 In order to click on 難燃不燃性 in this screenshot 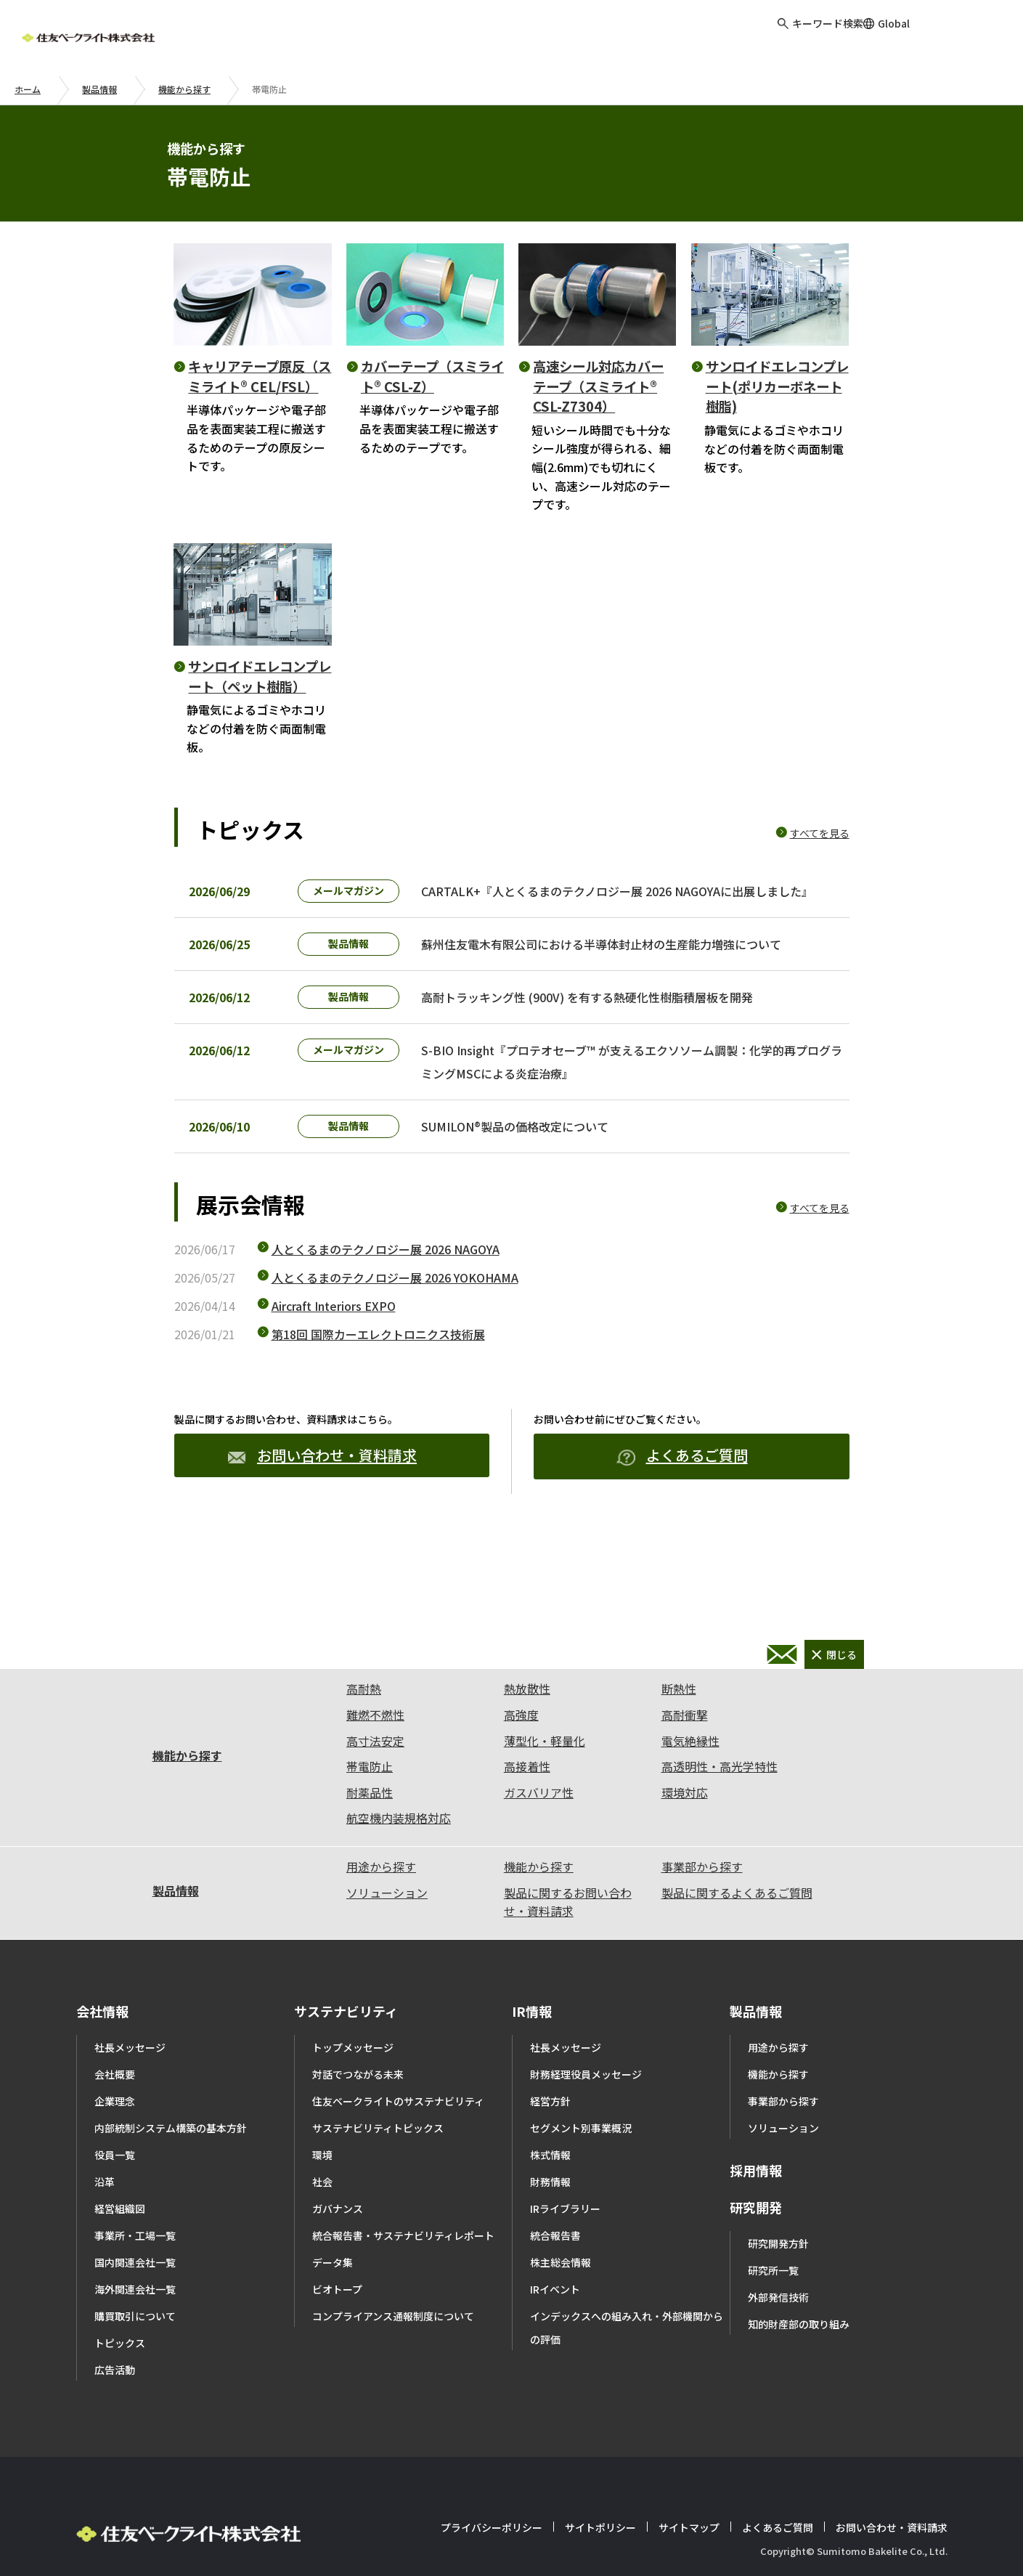, I will do `click(375, 1751)`.